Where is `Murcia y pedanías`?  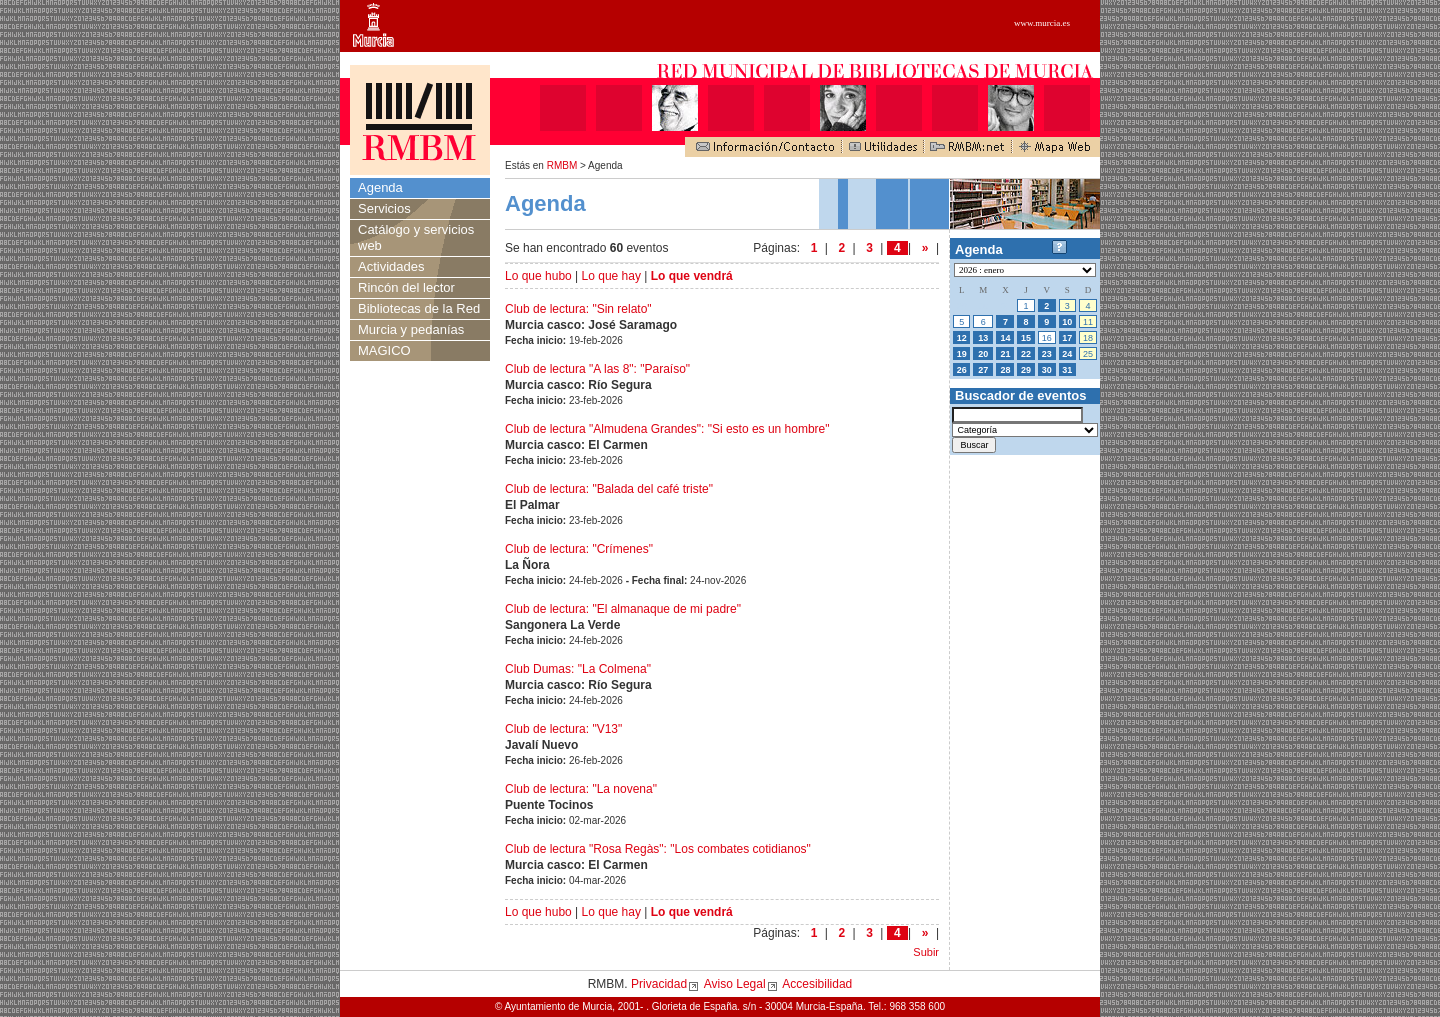 Murcia y pedanías is located at coordinates (411, 329).